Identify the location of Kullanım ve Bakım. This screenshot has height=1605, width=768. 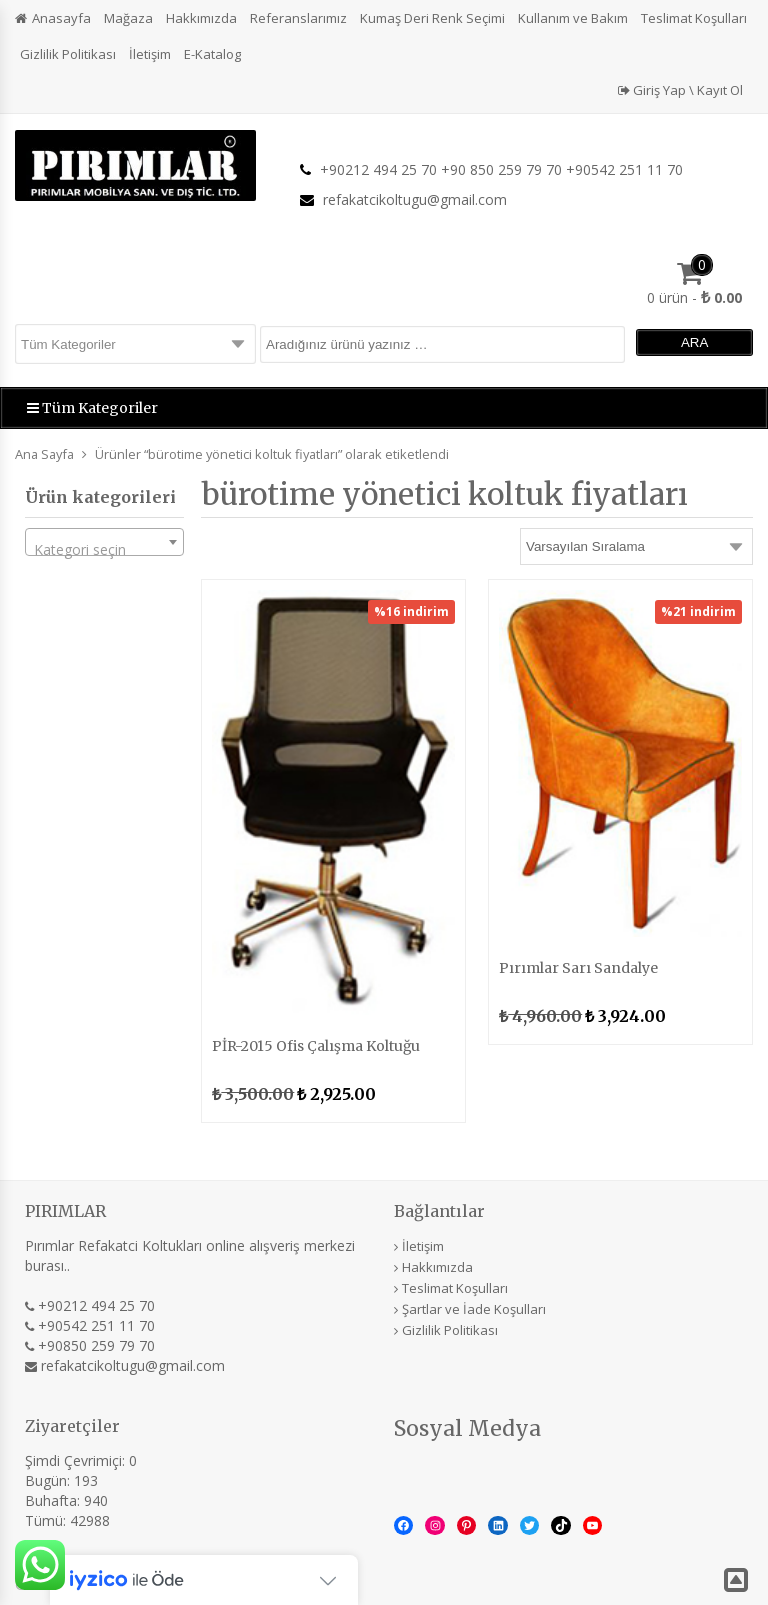
(573, 18).